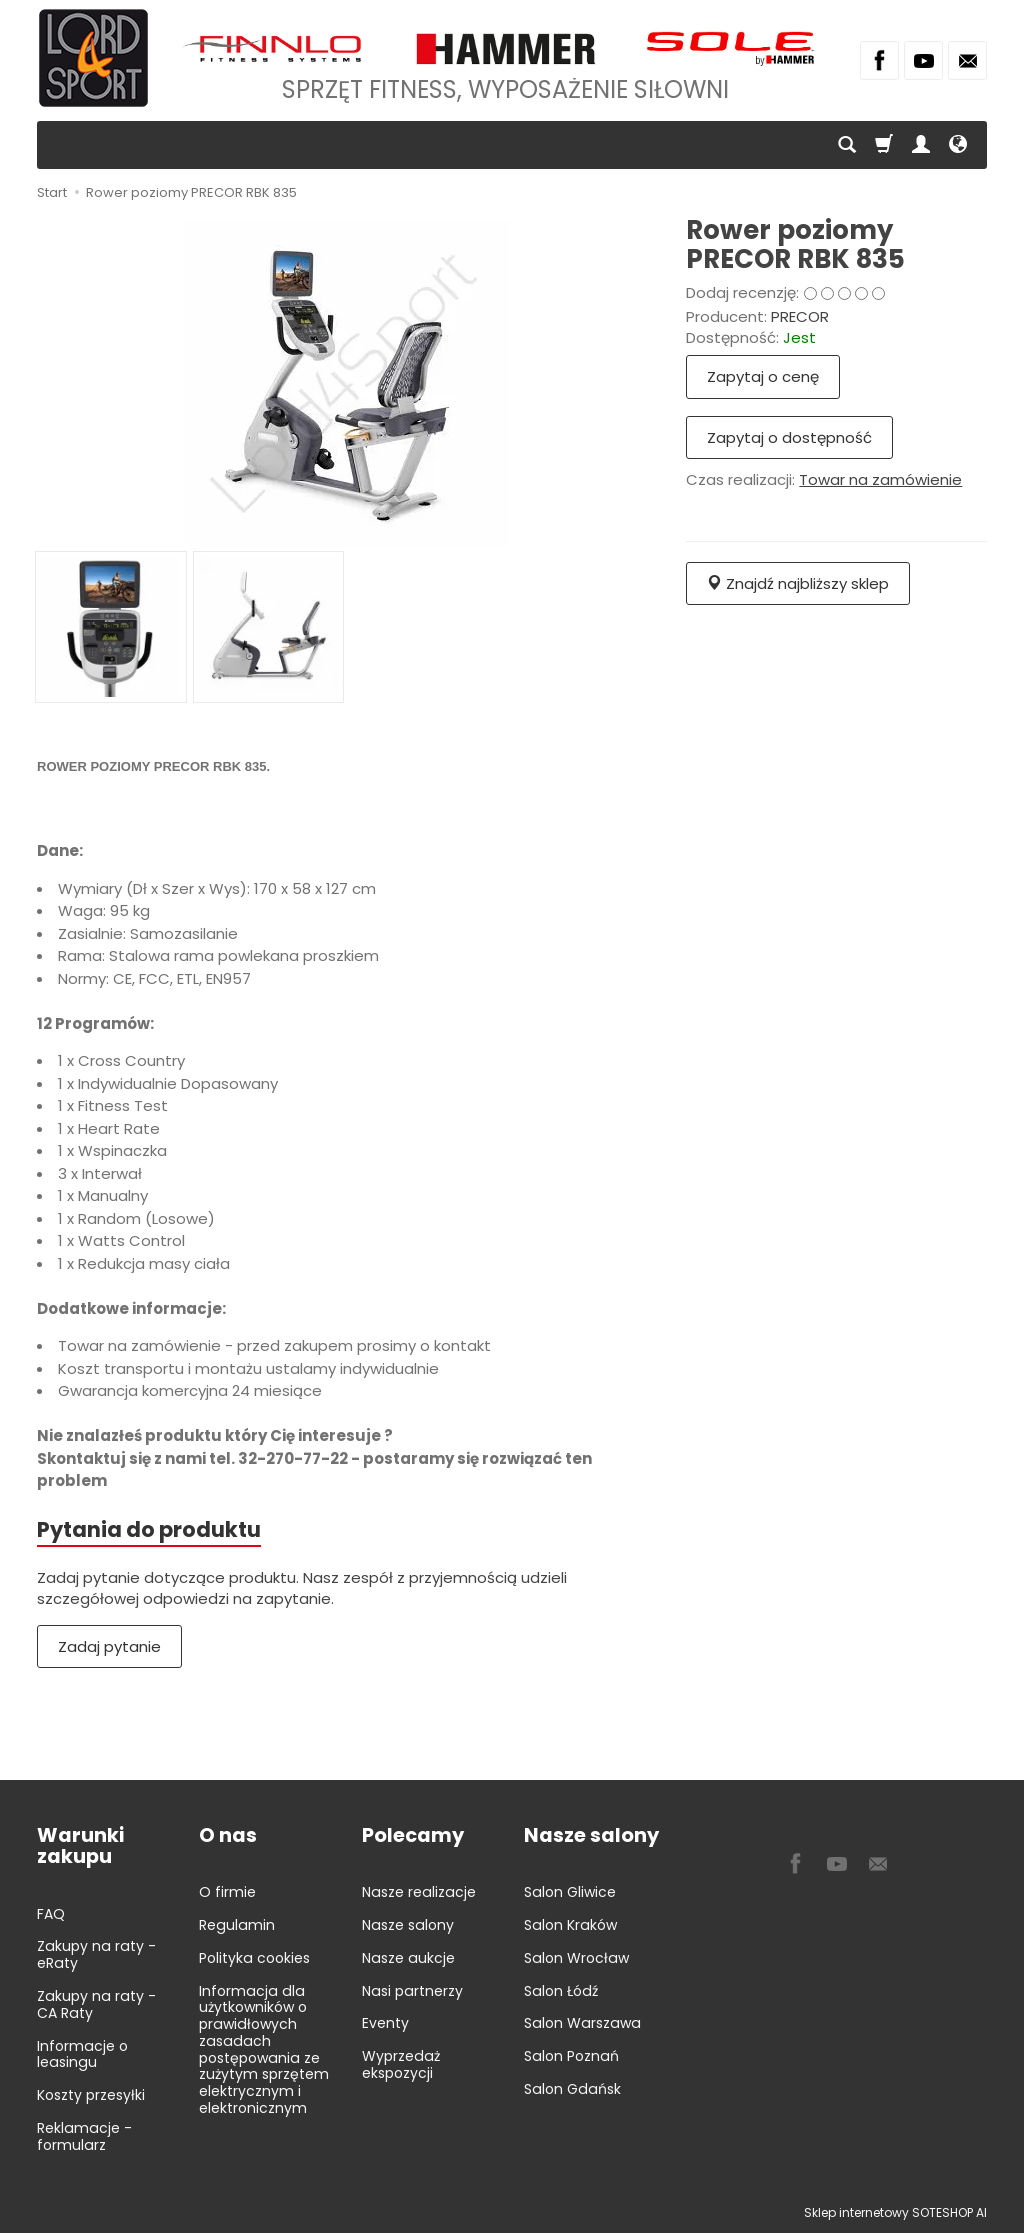  What do you see at coordinates (109, 1646) in the screenshot?
I see `Zadaj pytanie` at bounding box center [109, 1646].